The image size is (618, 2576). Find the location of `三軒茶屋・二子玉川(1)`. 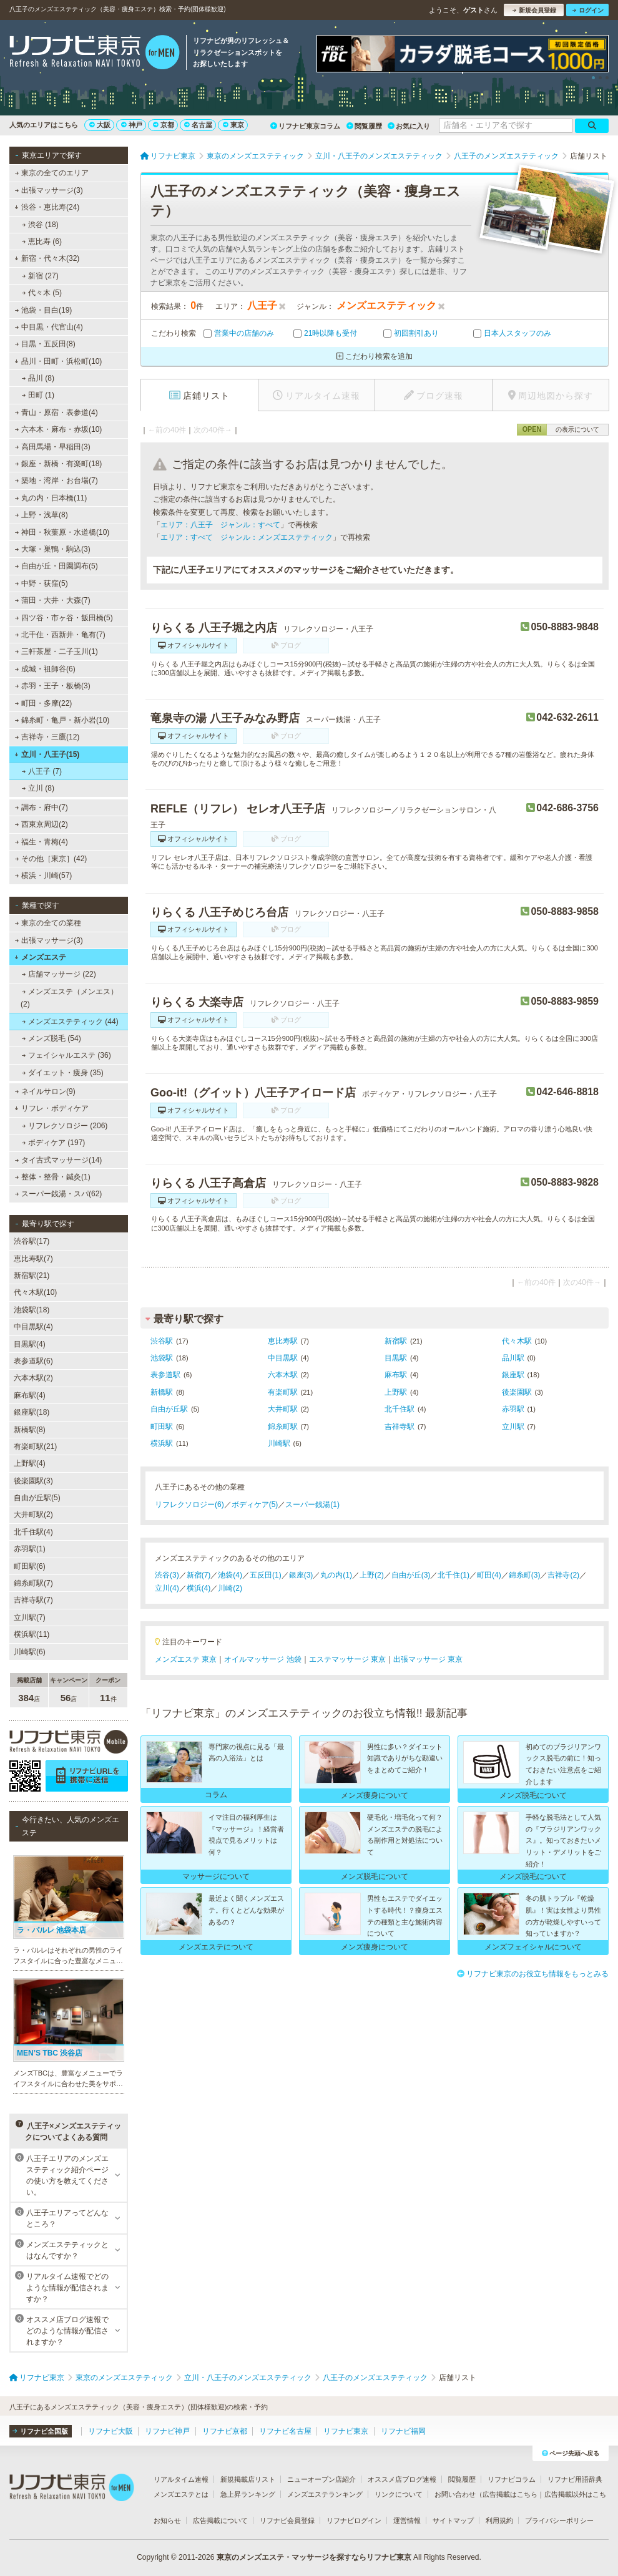

三軒茶屋・二子玉川(1) is located at coordinates (56, 651).